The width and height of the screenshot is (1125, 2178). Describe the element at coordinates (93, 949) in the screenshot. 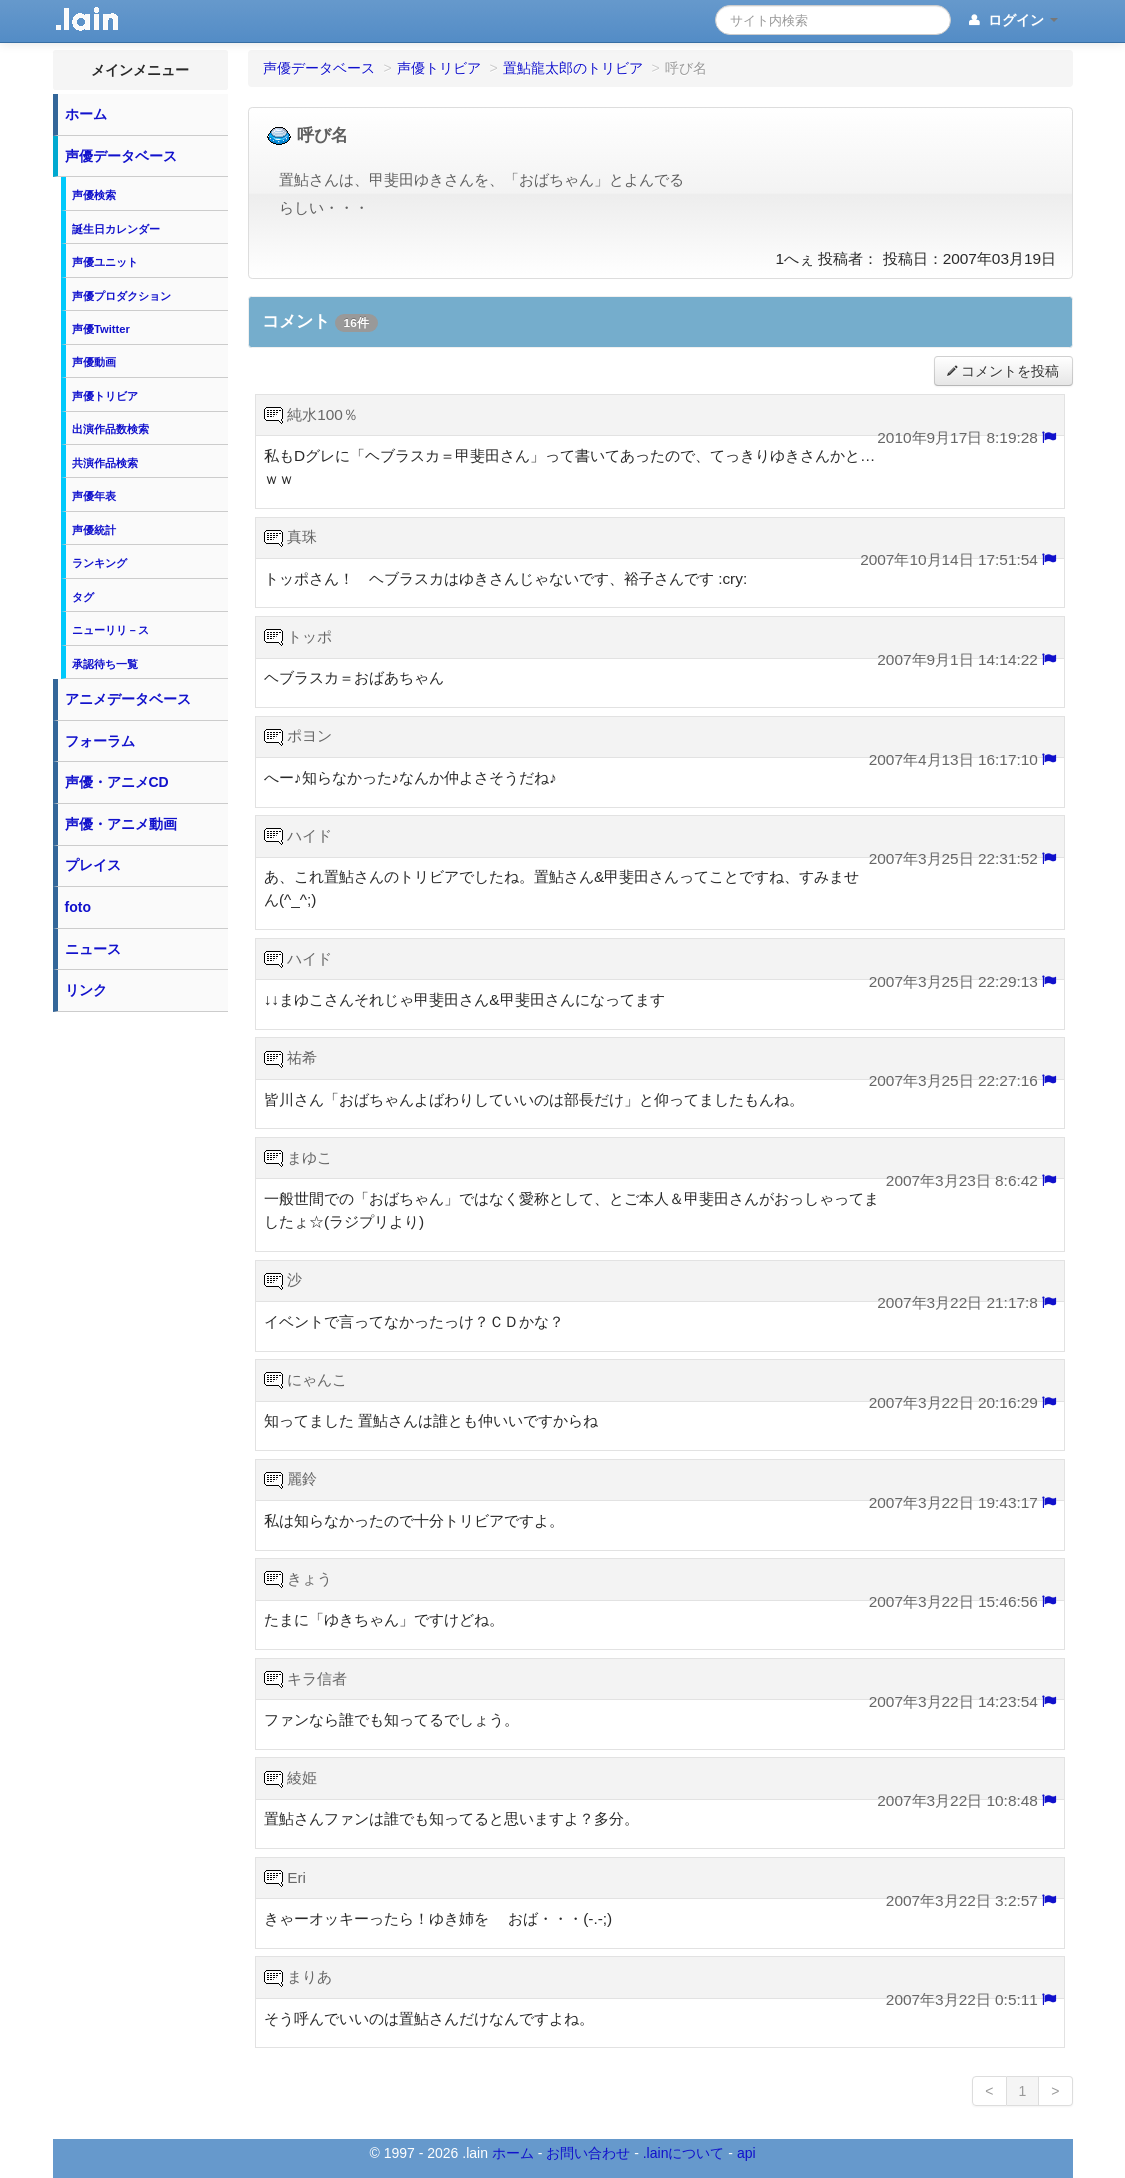

I see `ニュース` at that location.